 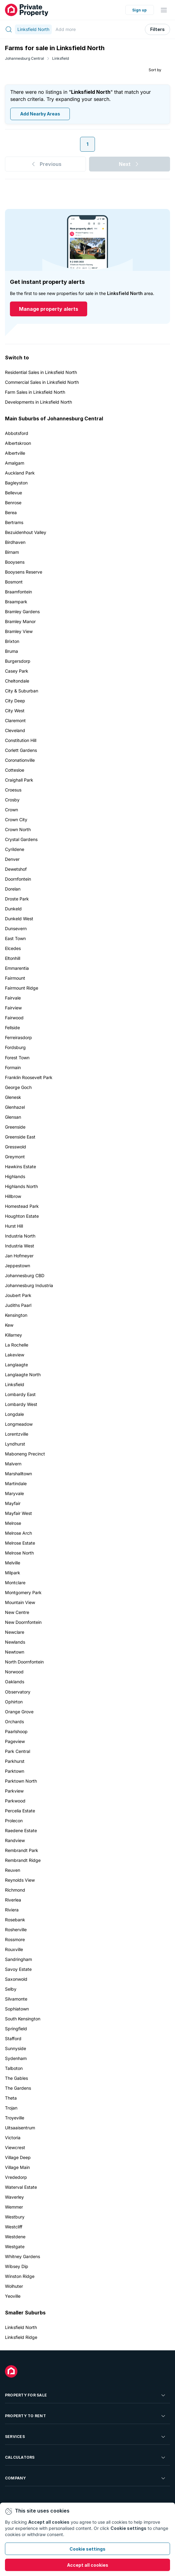 What do you see at coordinates (14, 1632) in the screenshot?
I see `Newclare` at bounding box center [14, 1632].